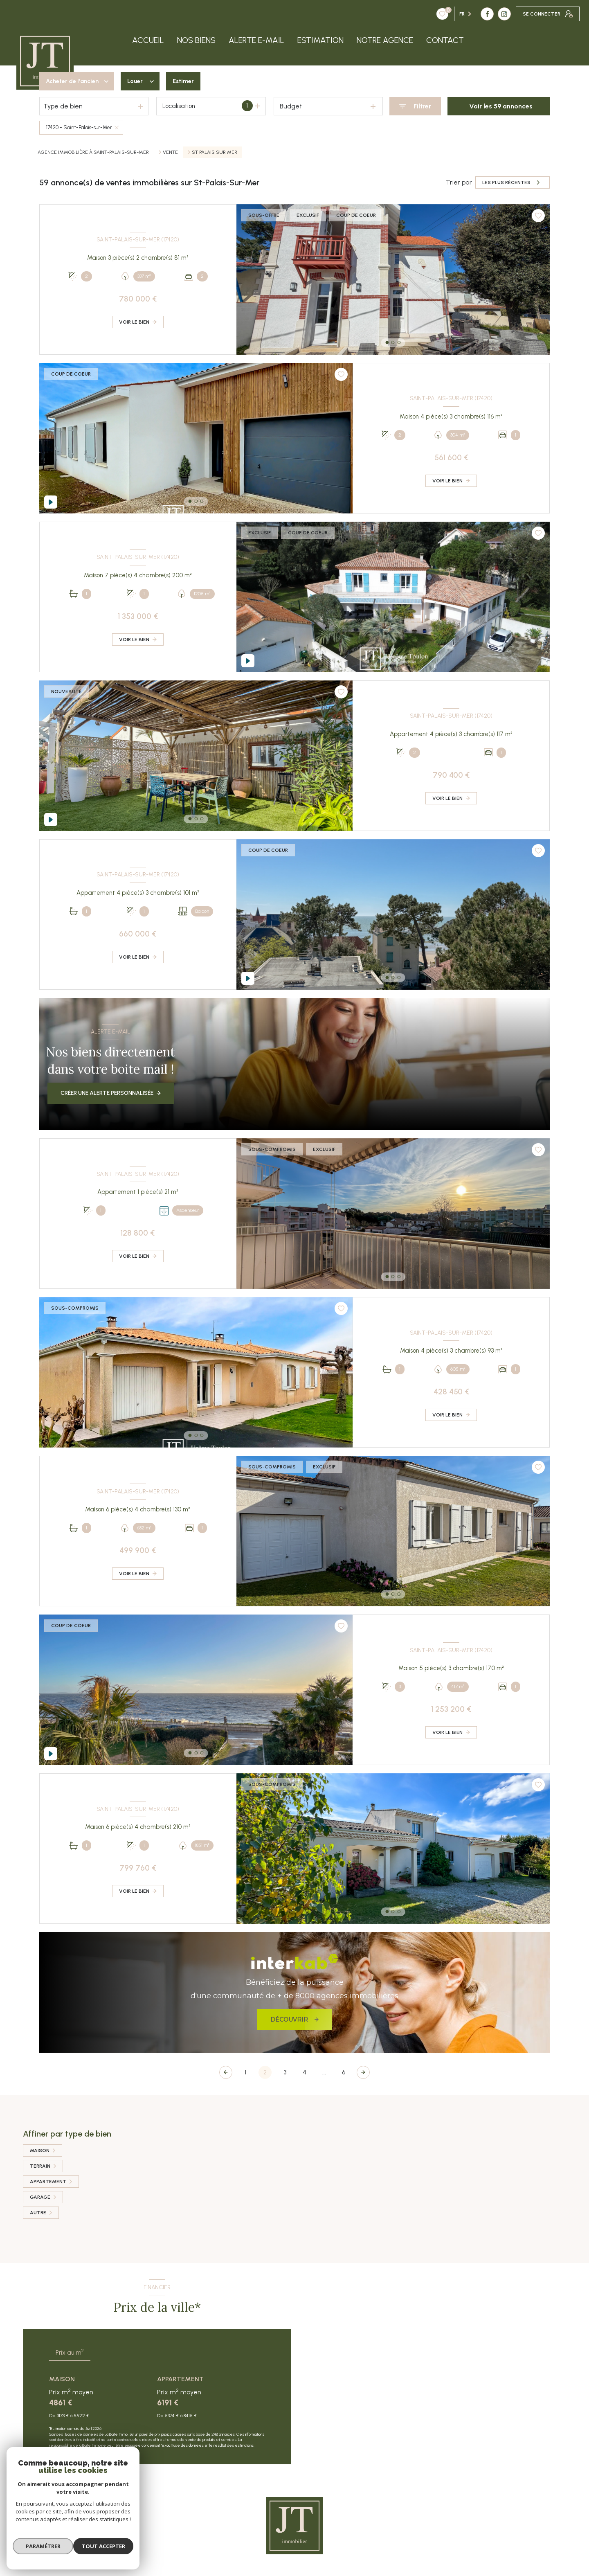  I want to click on Notre agence, so click(385, 40).